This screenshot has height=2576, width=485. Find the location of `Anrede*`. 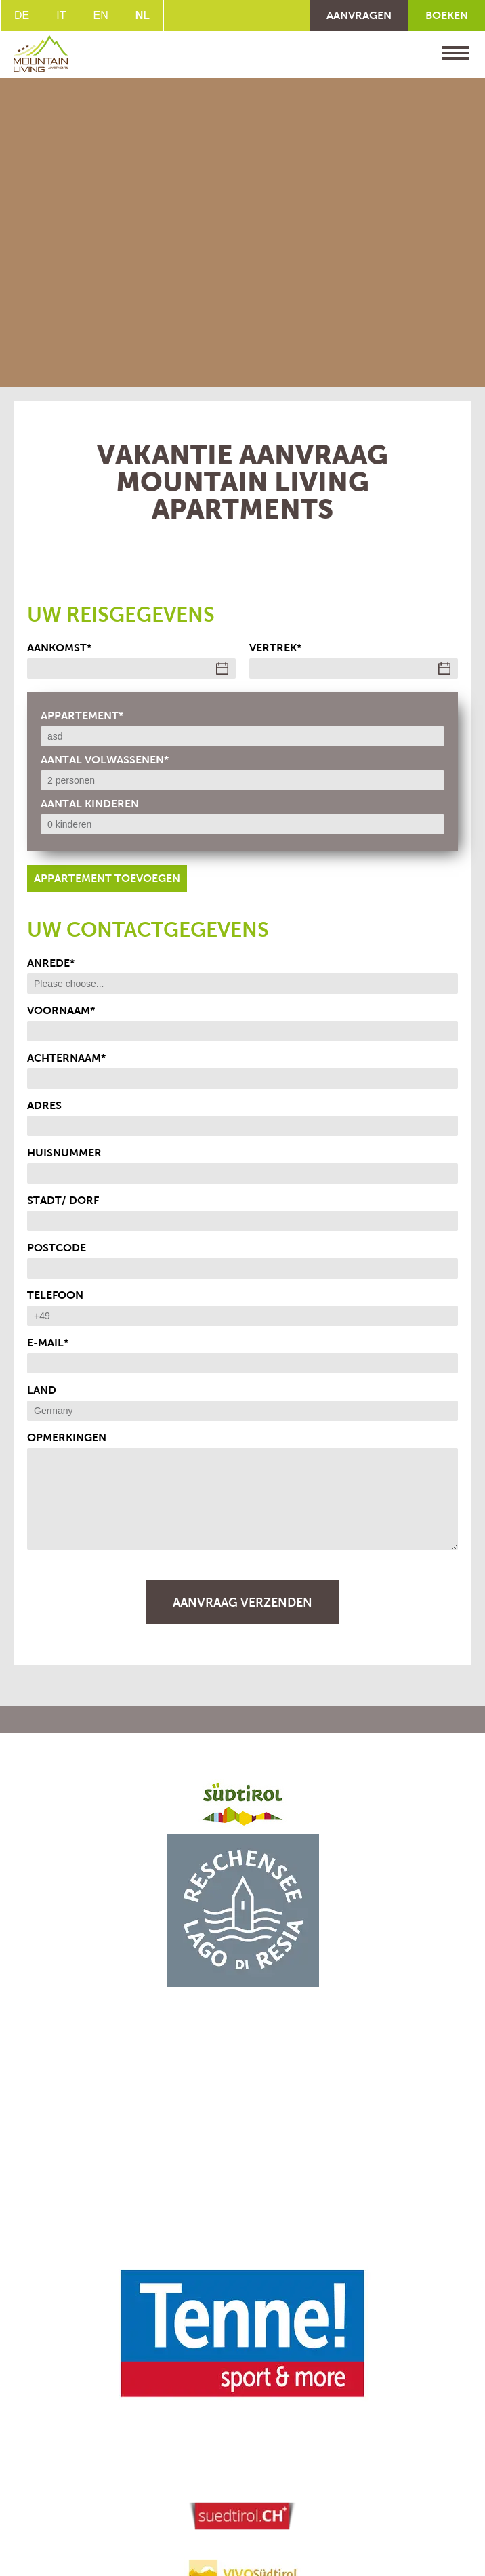

Anrede* is located at coordinates (51, 963).